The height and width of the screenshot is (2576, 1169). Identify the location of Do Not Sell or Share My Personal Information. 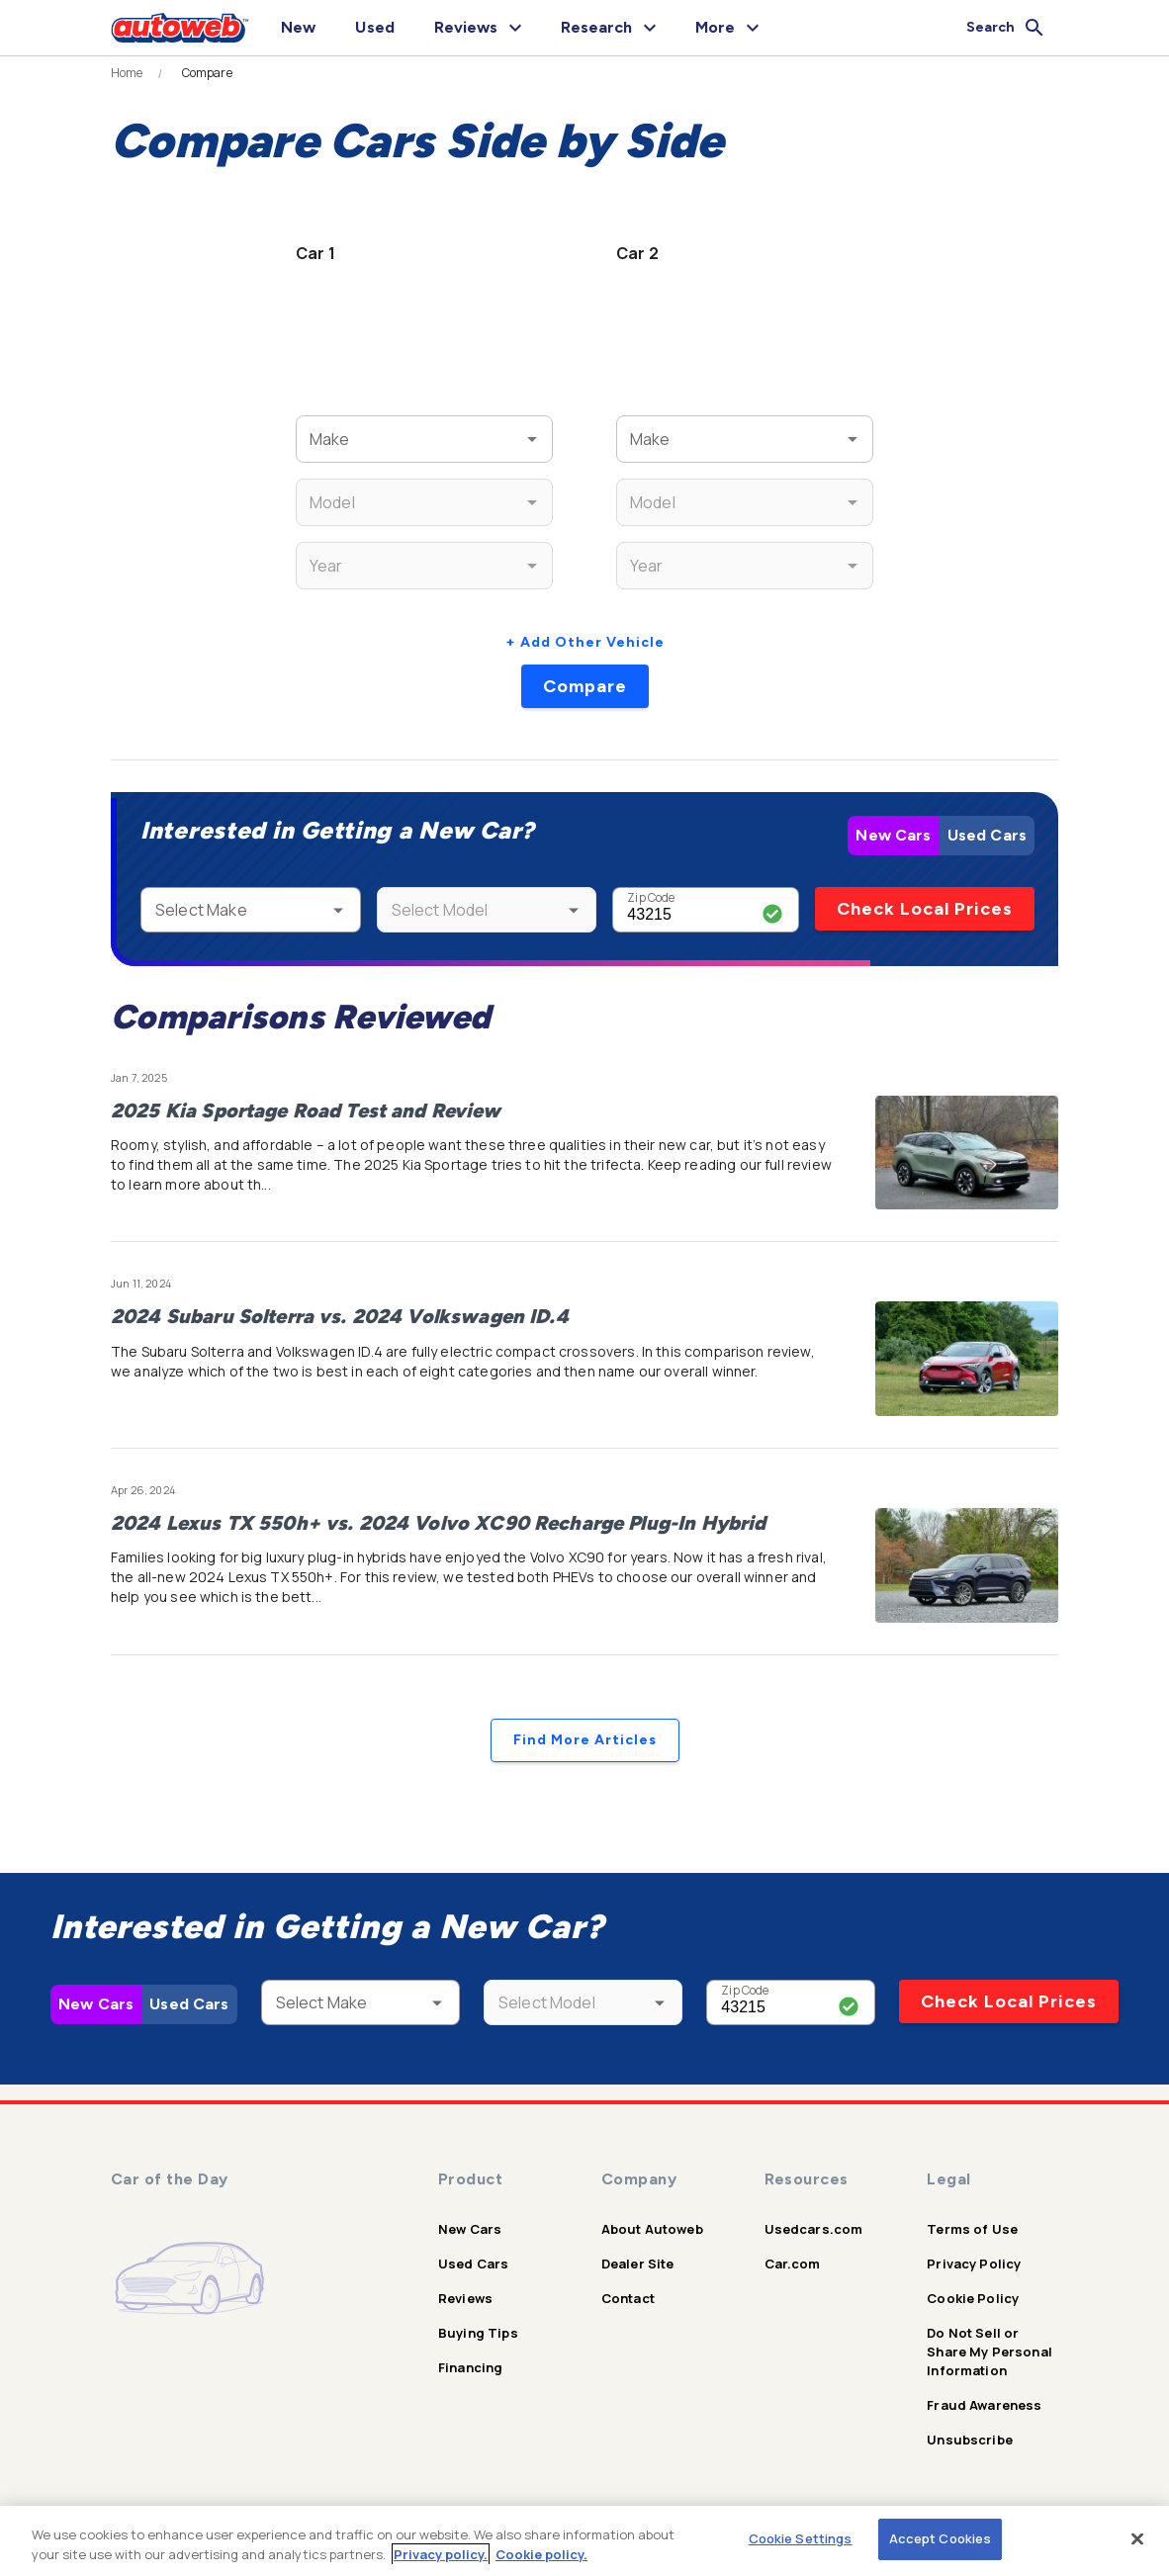
(989, 2351).